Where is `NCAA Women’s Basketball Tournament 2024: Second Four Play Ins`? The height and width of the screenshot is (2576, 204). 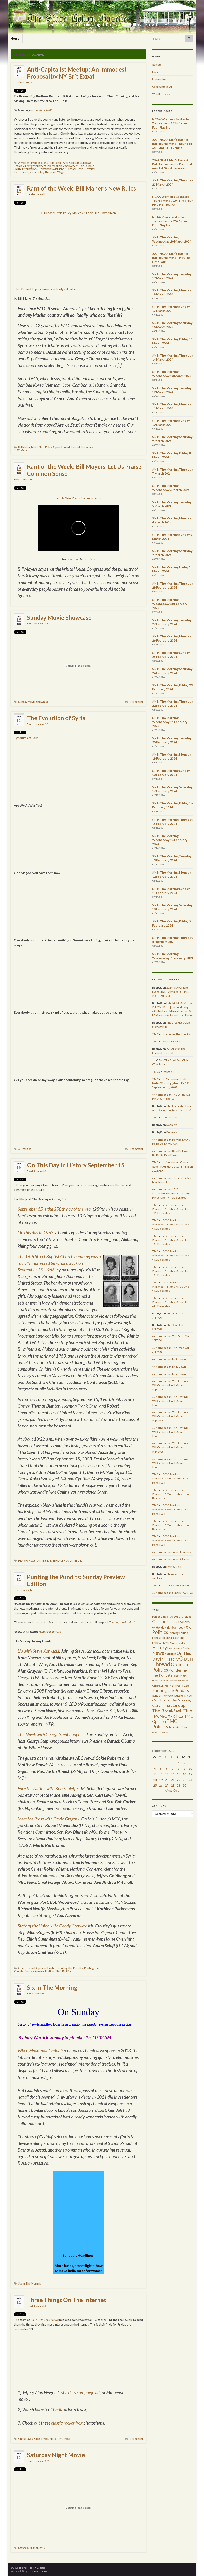
NCAA Women’s Basketball Tournament 2024: Second Four Play Ins is located at coordinates (171, 123).